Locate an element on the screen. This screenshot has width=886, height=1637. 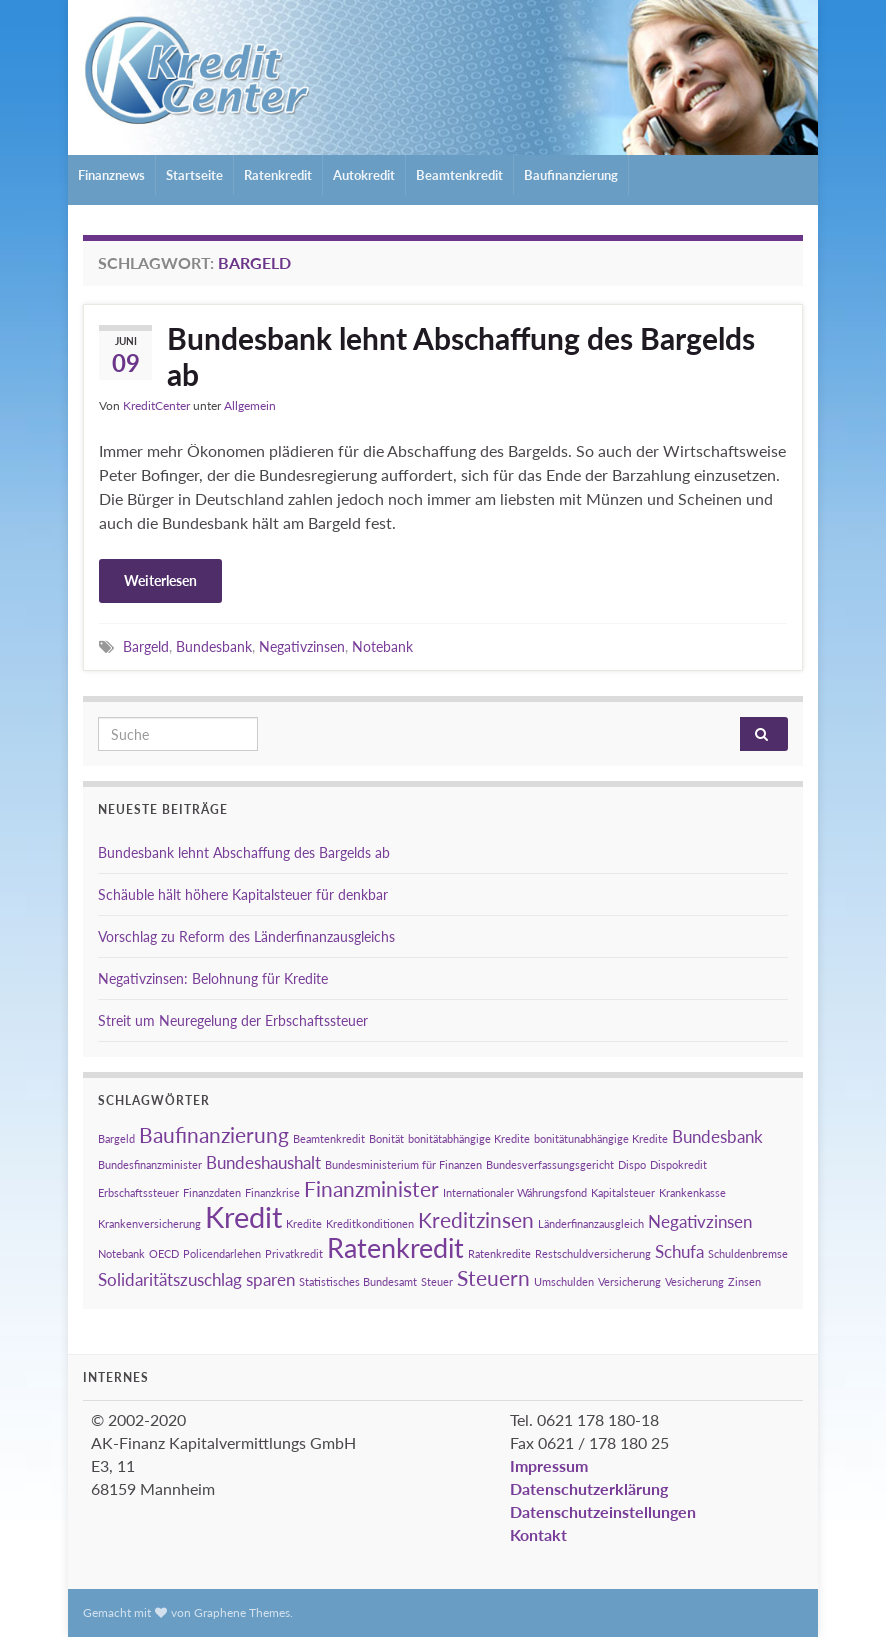
Bundesministerium für Finanzen [Bundesministerium für Finanzen (1 Eintrag)] is located at coordinates (403, 1164).